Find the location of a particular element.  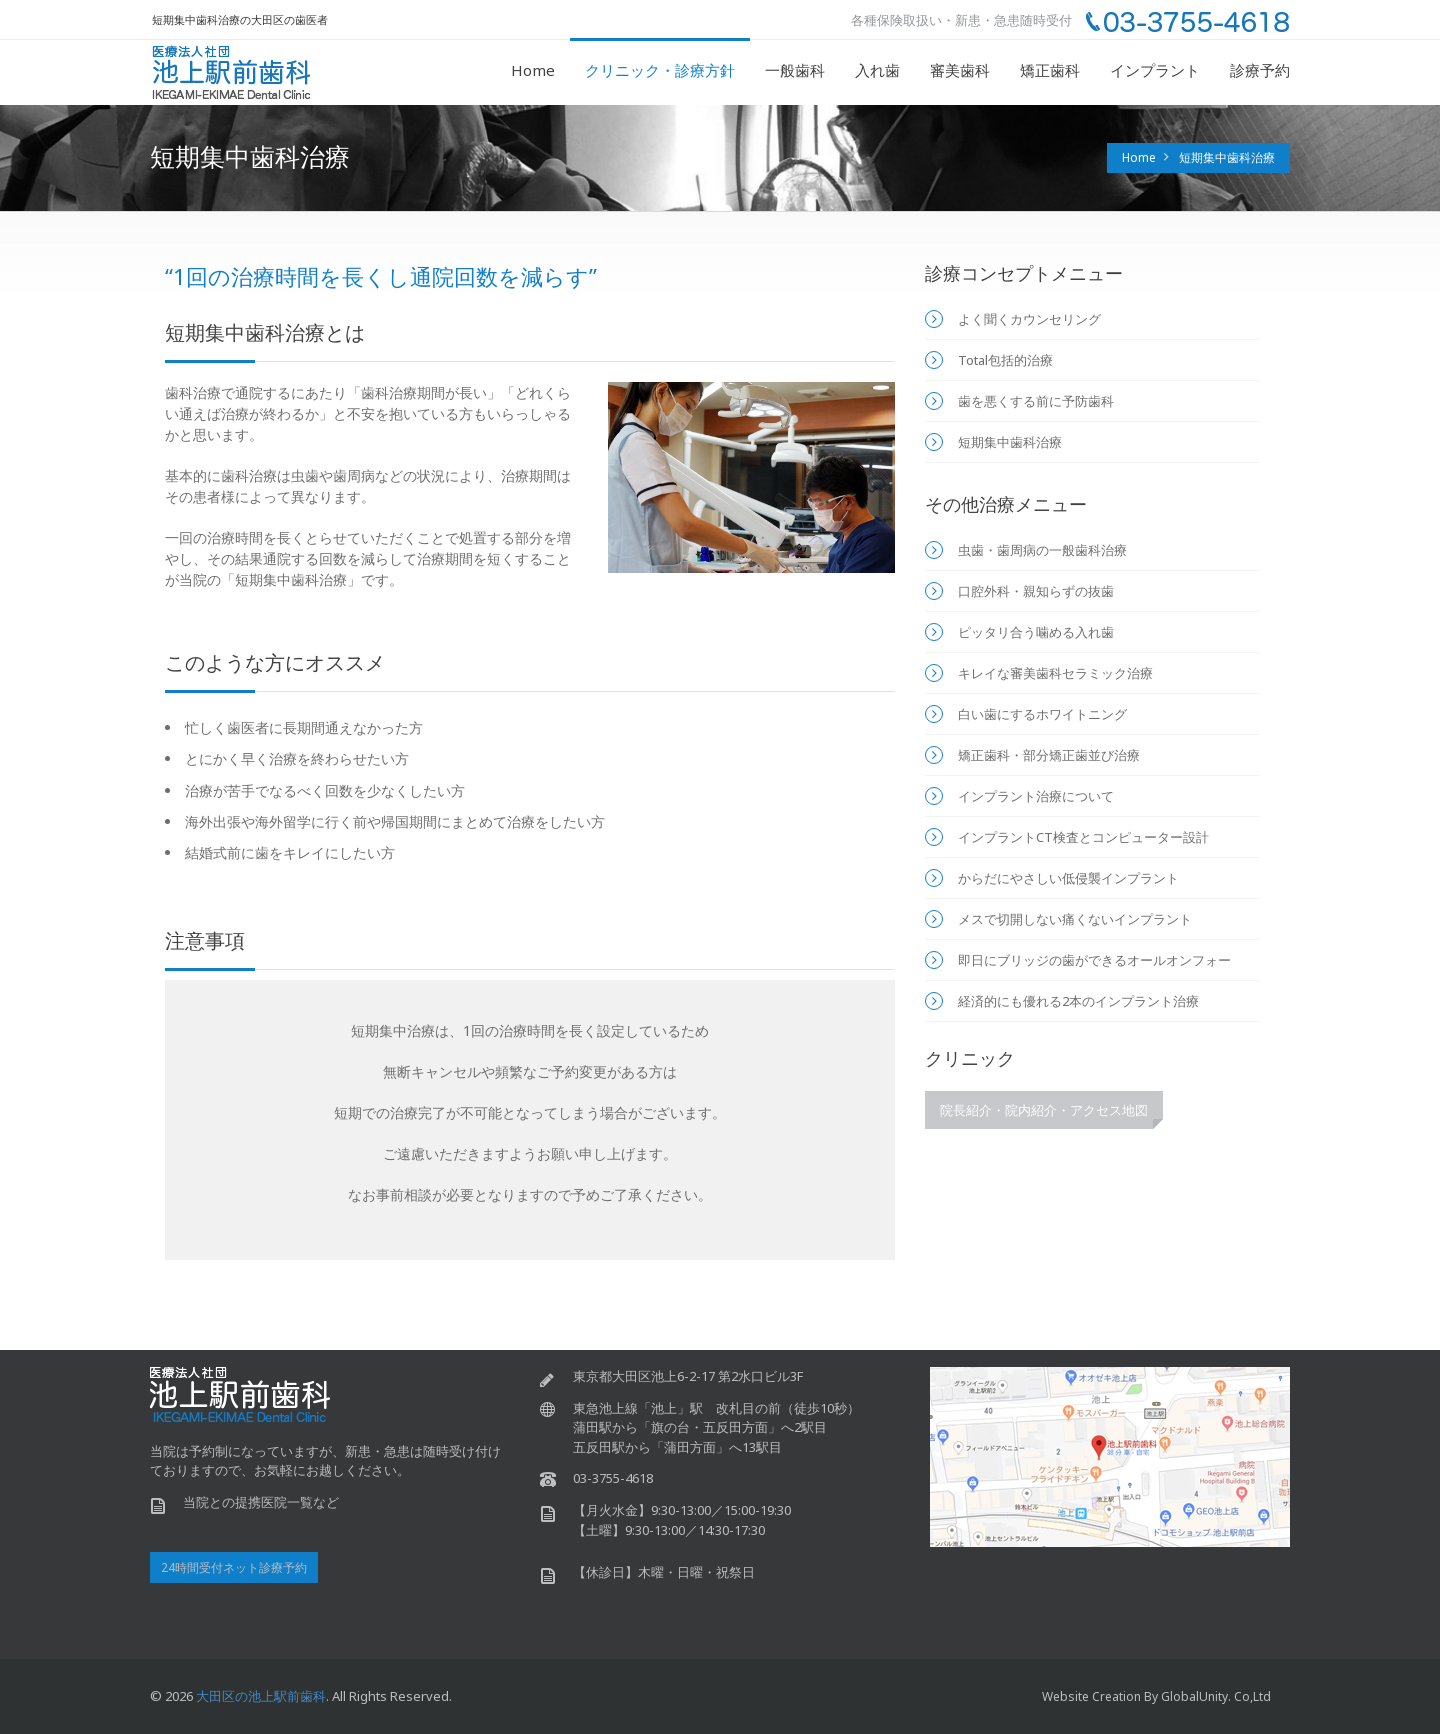

Website Creation by GlobalUnity. co,ltd is located at coordinates (1156, 1696).